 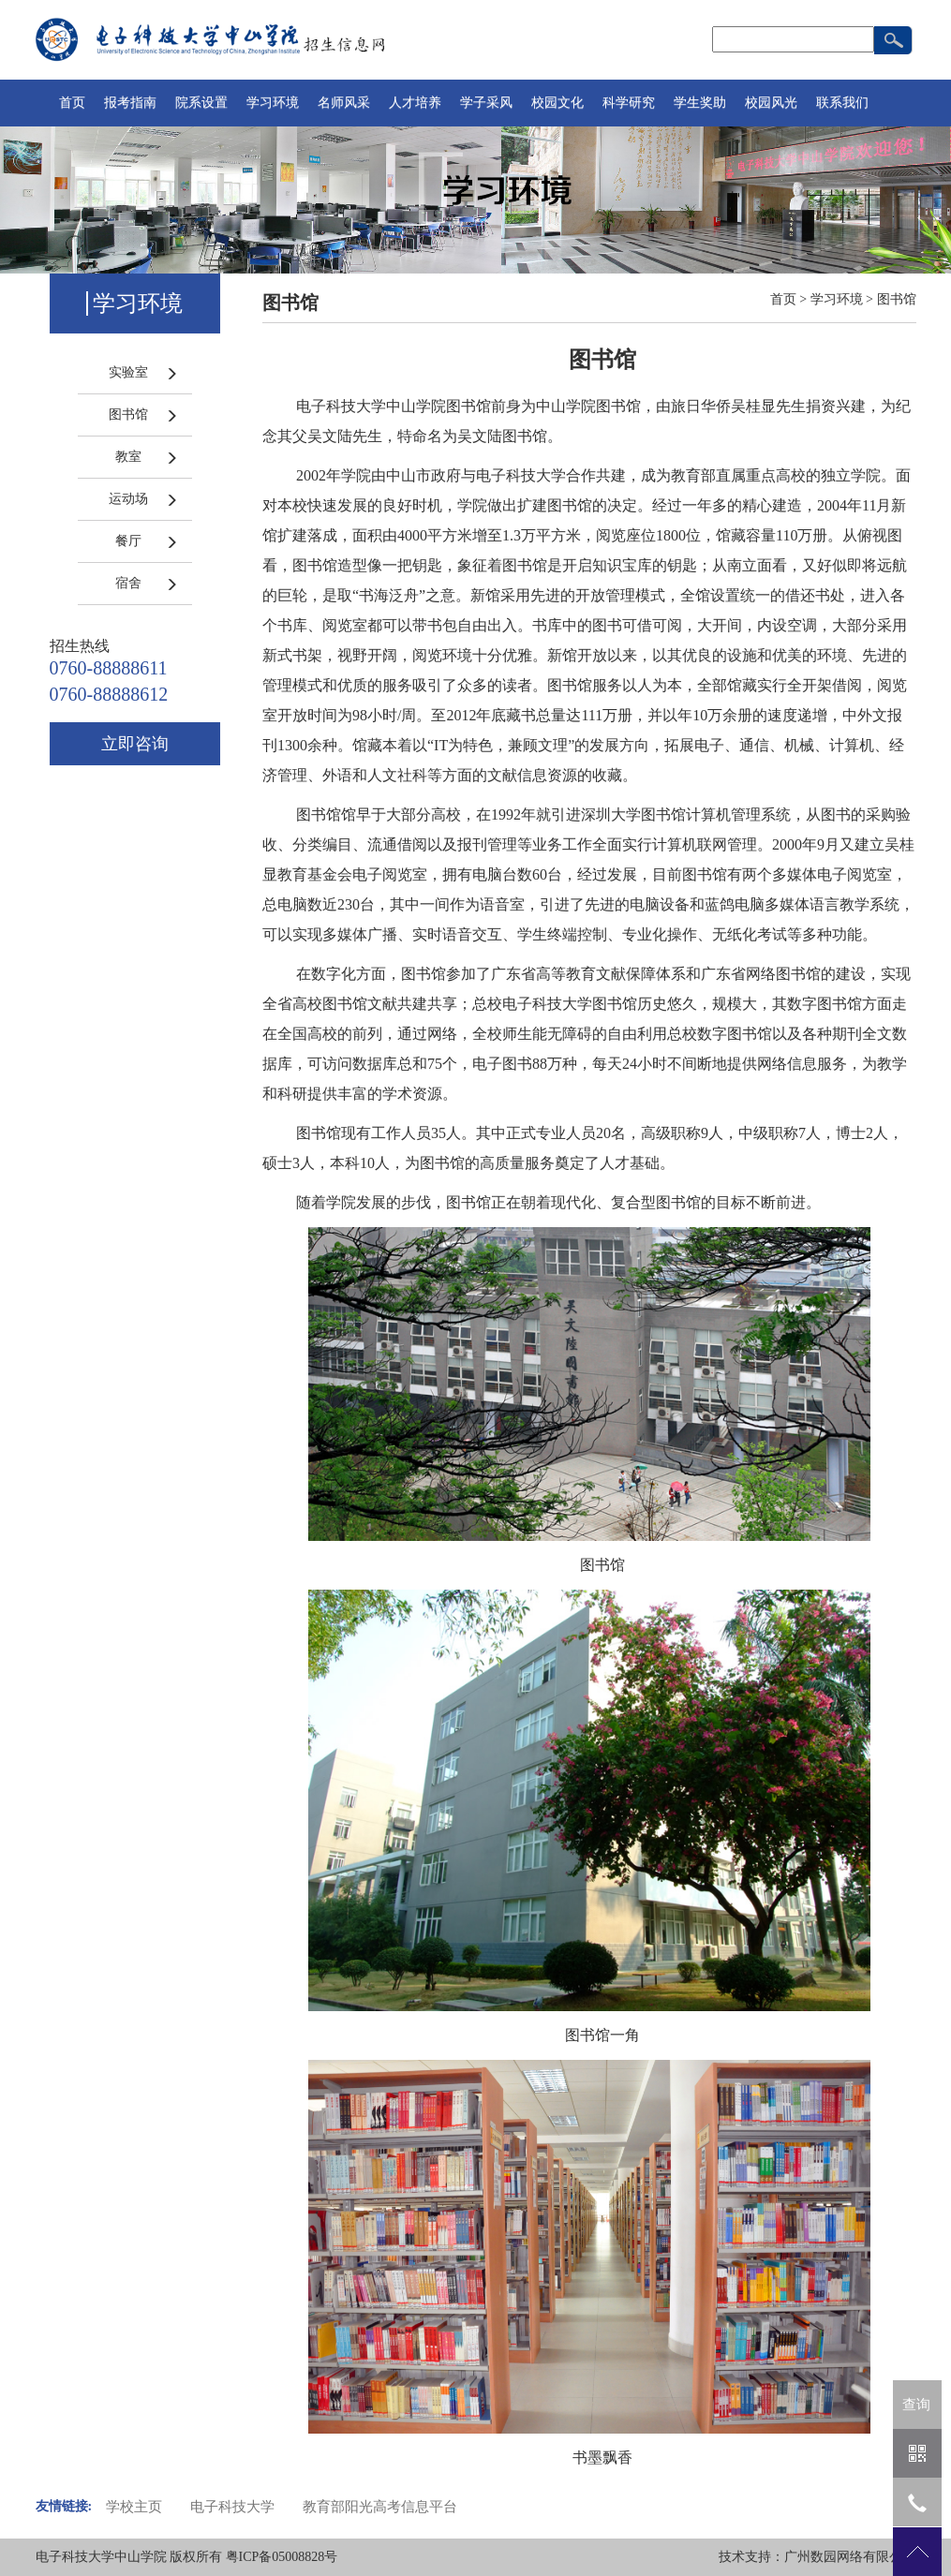 What do you see at coordinates (128, 457) in the screenshot?
I see `教室` at bounding box center [128, 457].